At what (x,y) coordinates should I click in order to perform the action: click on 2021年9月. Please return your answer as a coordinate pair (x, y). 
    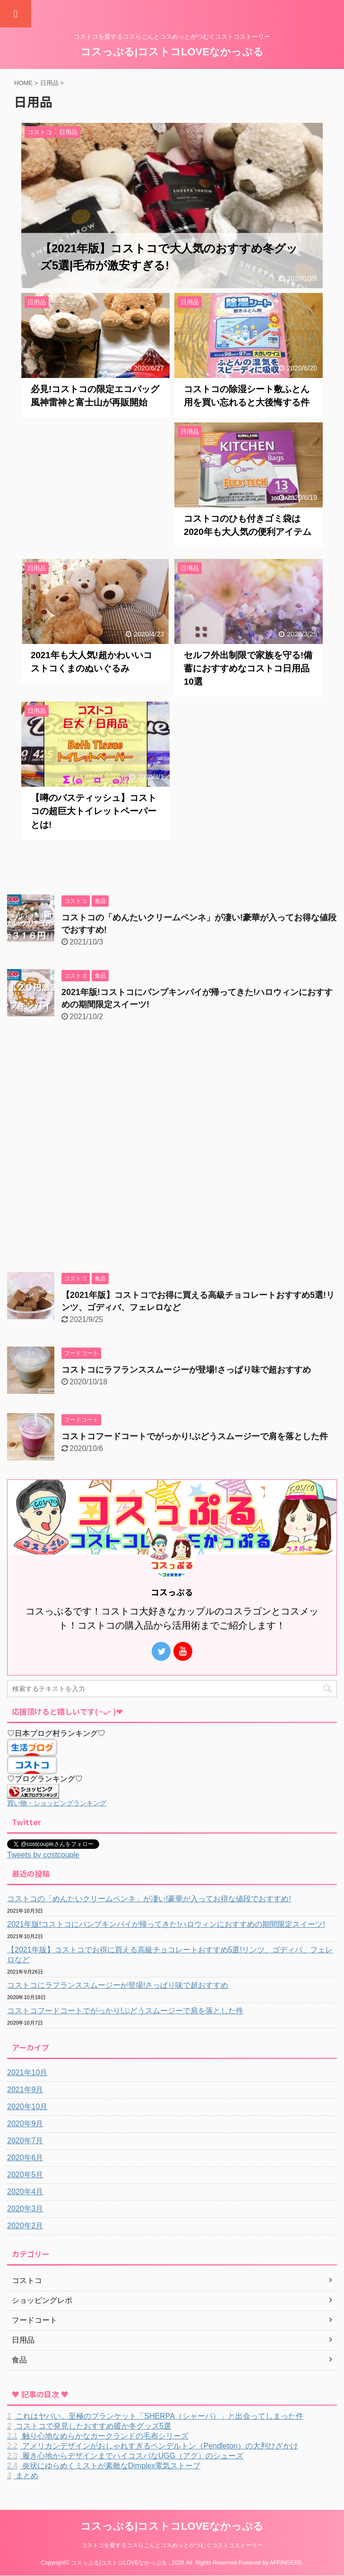
    Looking at the image, I should click on (25, 2090).